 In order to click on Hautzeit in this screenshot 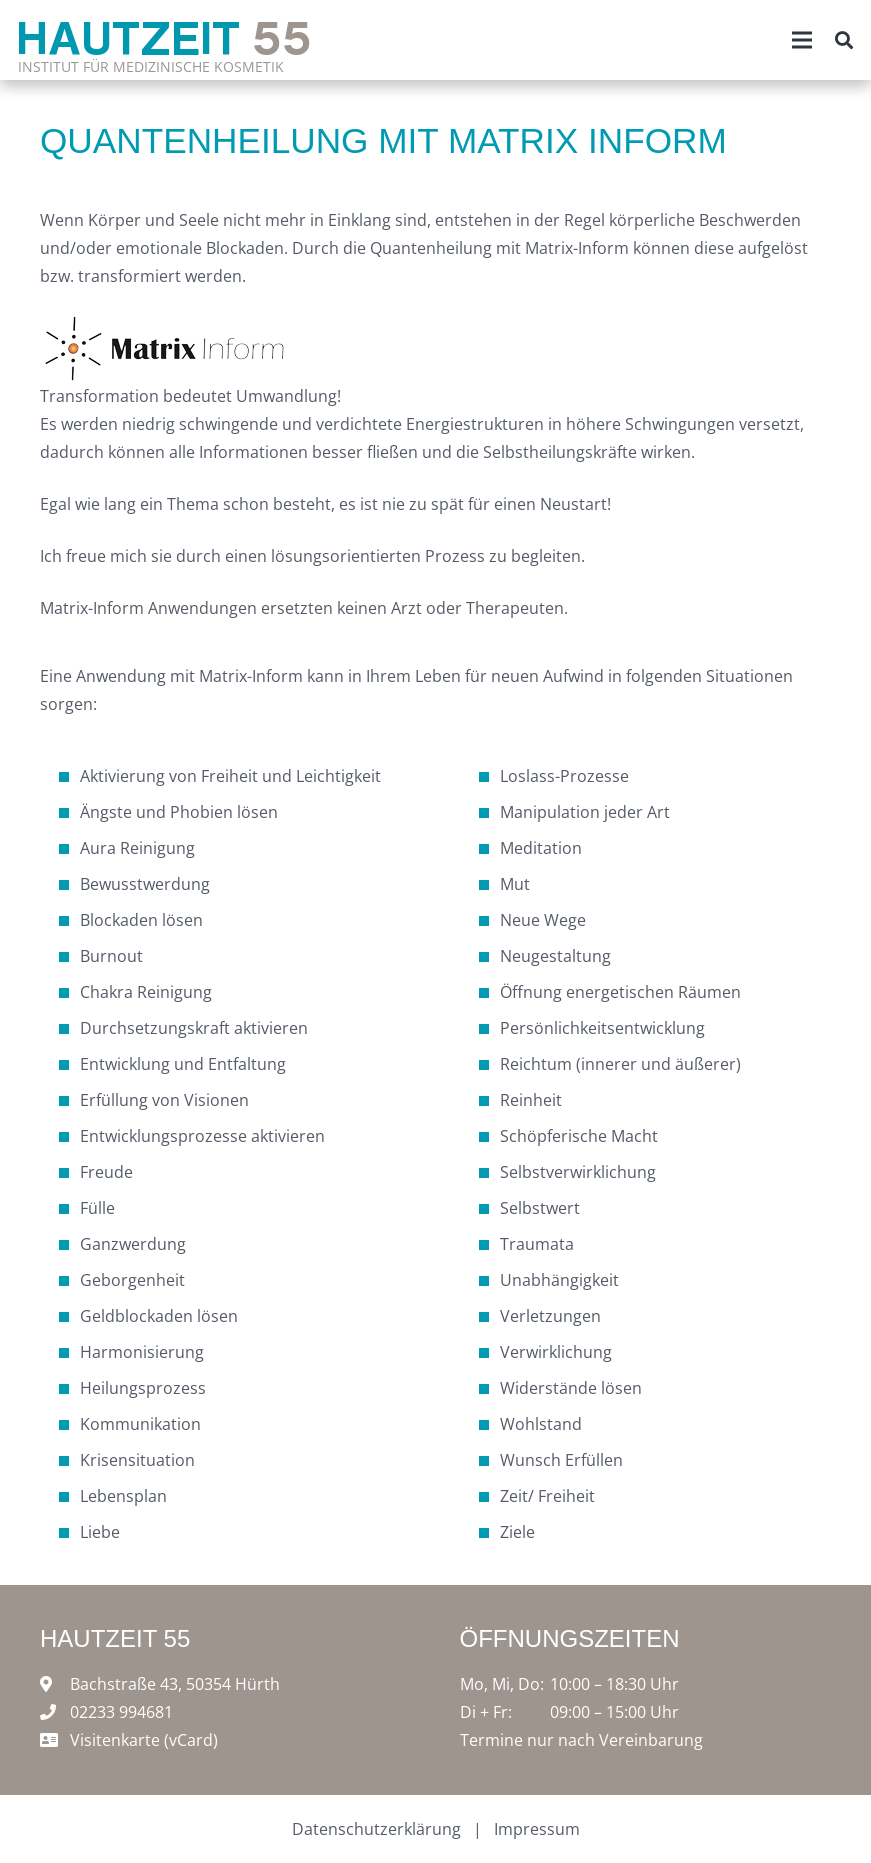, I will do `click(164, 37)`.